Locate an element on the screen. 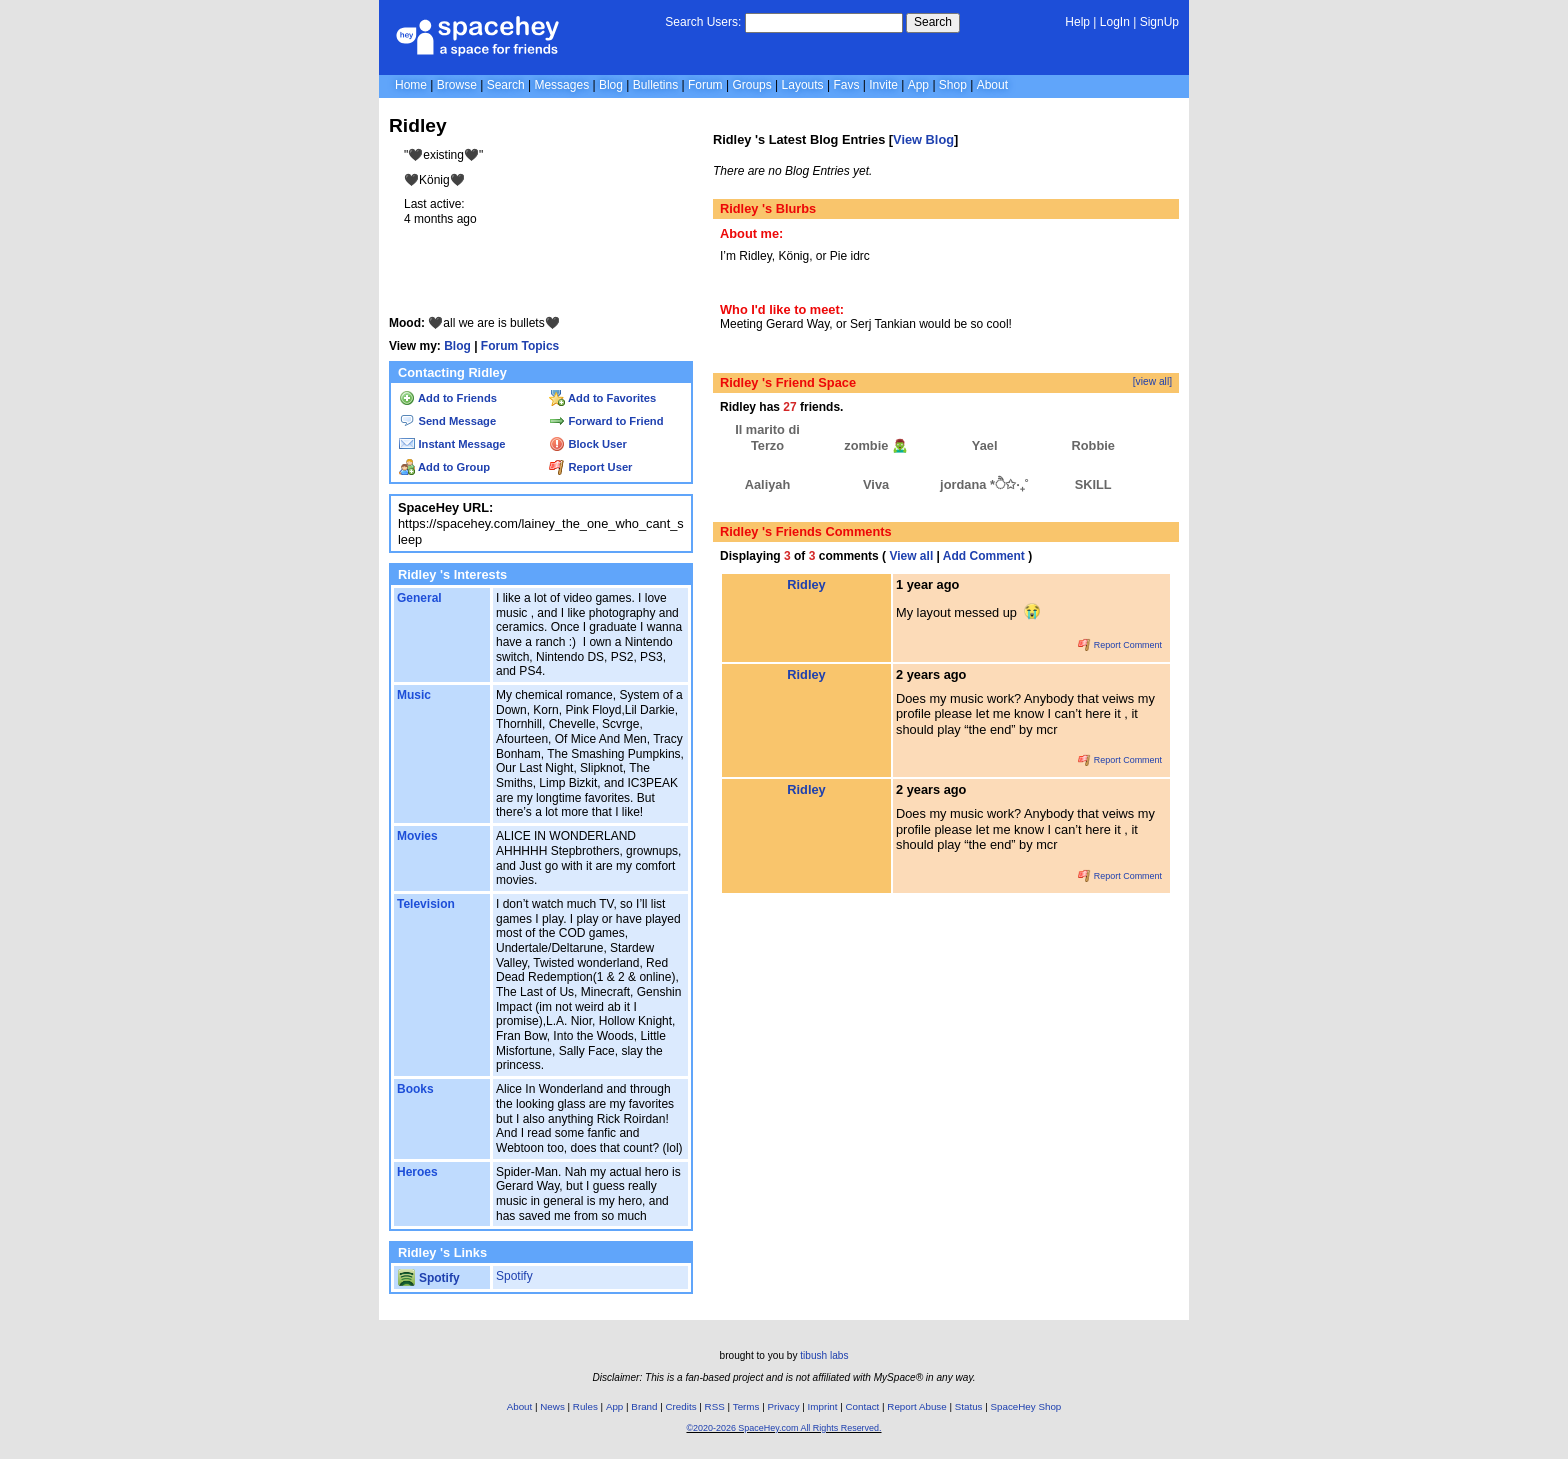 The height and width of the screenshot is (1459, 1568). Brand is located at coordinates (644, 1406).